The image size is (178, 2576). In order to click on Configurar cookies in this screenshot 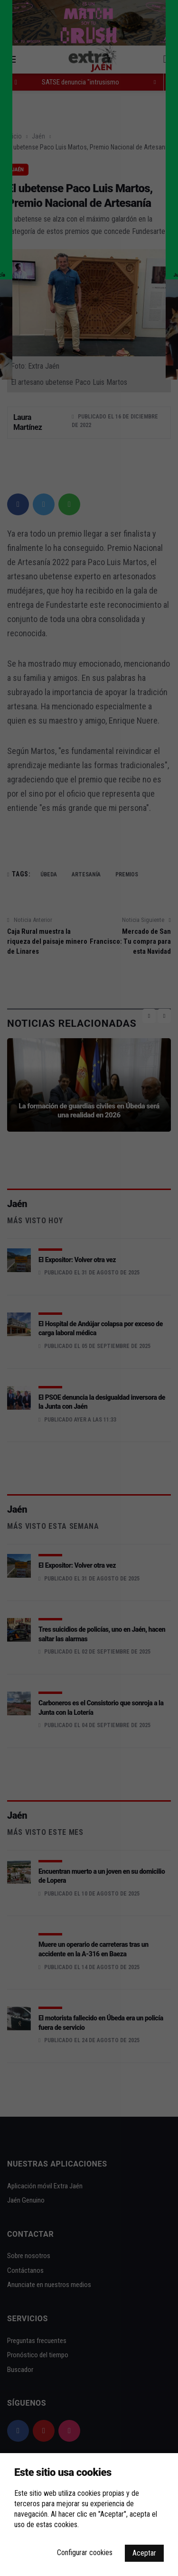, I will do `click(84, 2552)`.